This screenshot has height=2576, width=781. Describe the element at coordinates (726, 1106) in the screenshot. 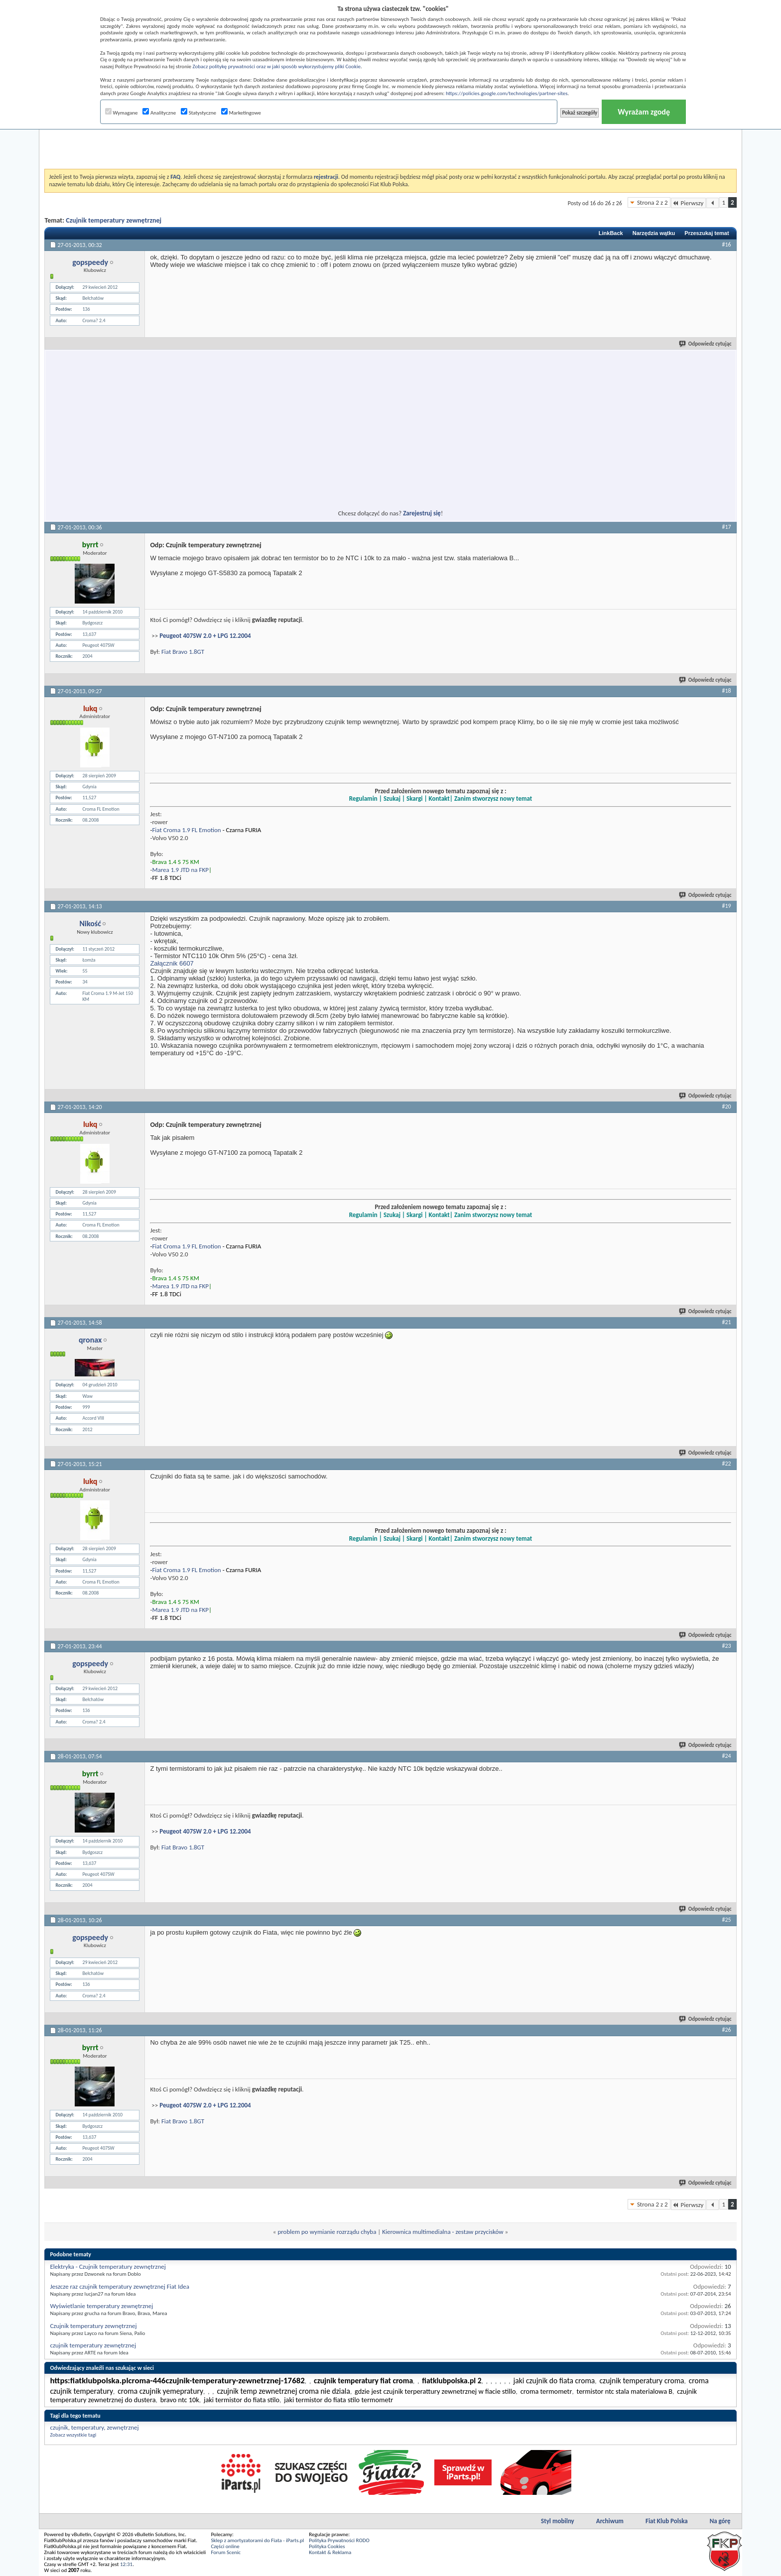

I see `#20` at that location.